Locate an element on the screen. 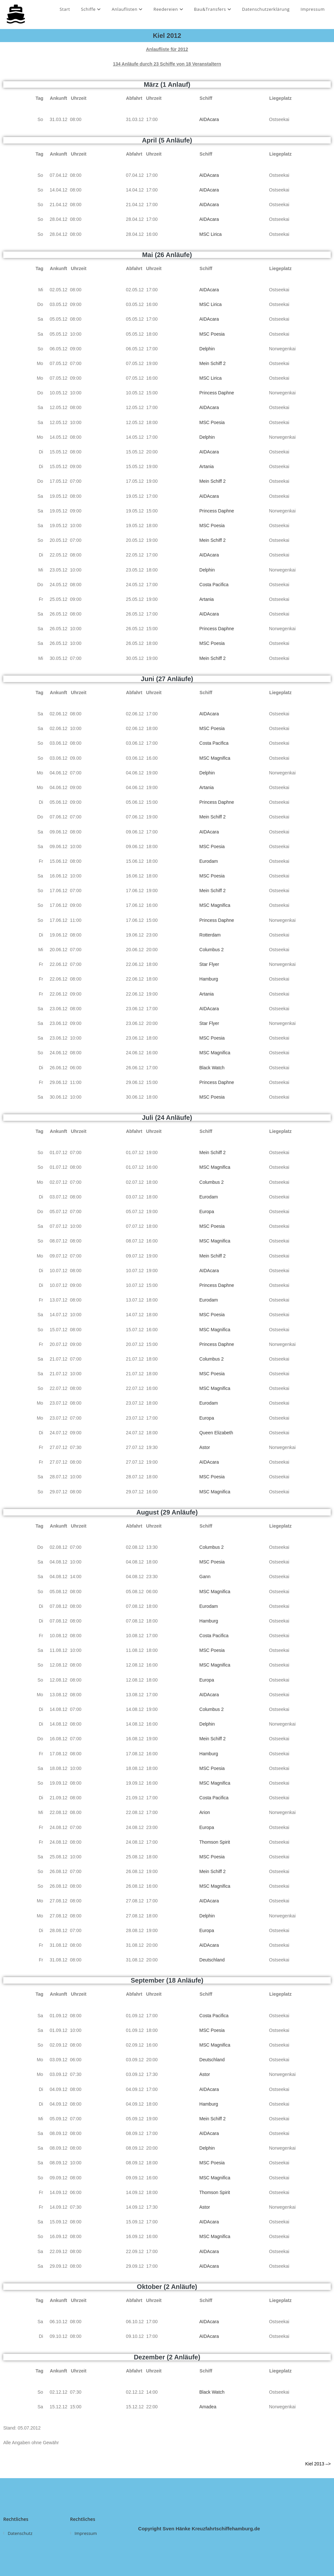 The width and height of the screenshot is (334, 2576). Mein Schiff 2 is located at coordinates (212, 363).